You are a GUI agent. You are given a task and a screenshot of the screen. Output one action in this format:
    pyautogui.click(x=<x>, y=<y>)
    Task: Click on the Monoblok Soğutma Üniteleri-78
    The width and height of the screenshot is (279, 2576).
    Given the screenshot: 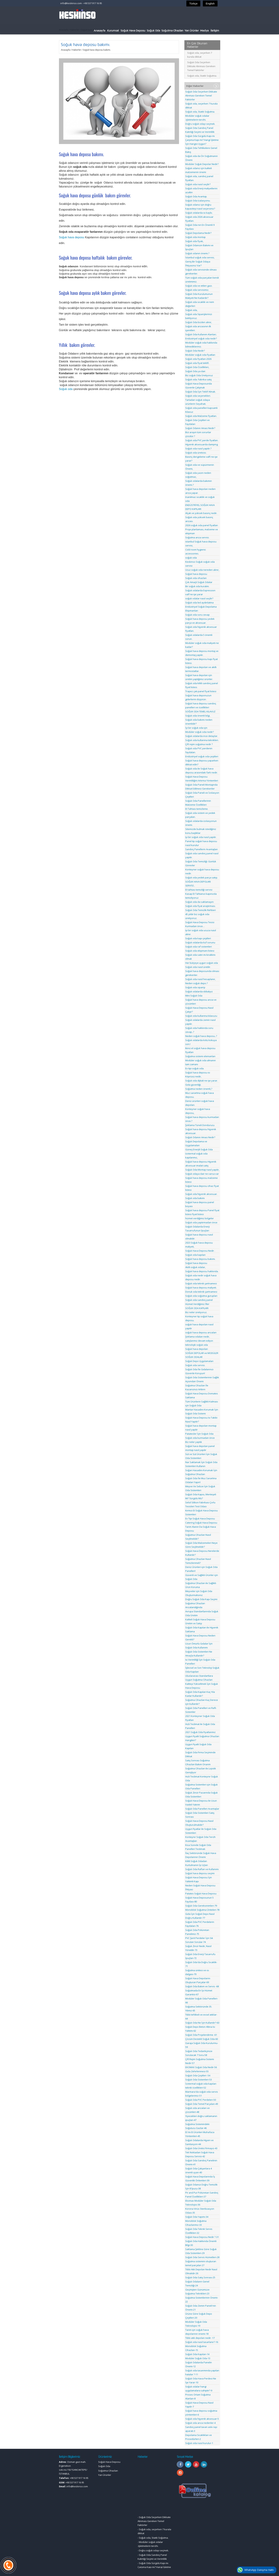 What is the action you would take?
    pyautogui.click(x=202, y=1909)
    